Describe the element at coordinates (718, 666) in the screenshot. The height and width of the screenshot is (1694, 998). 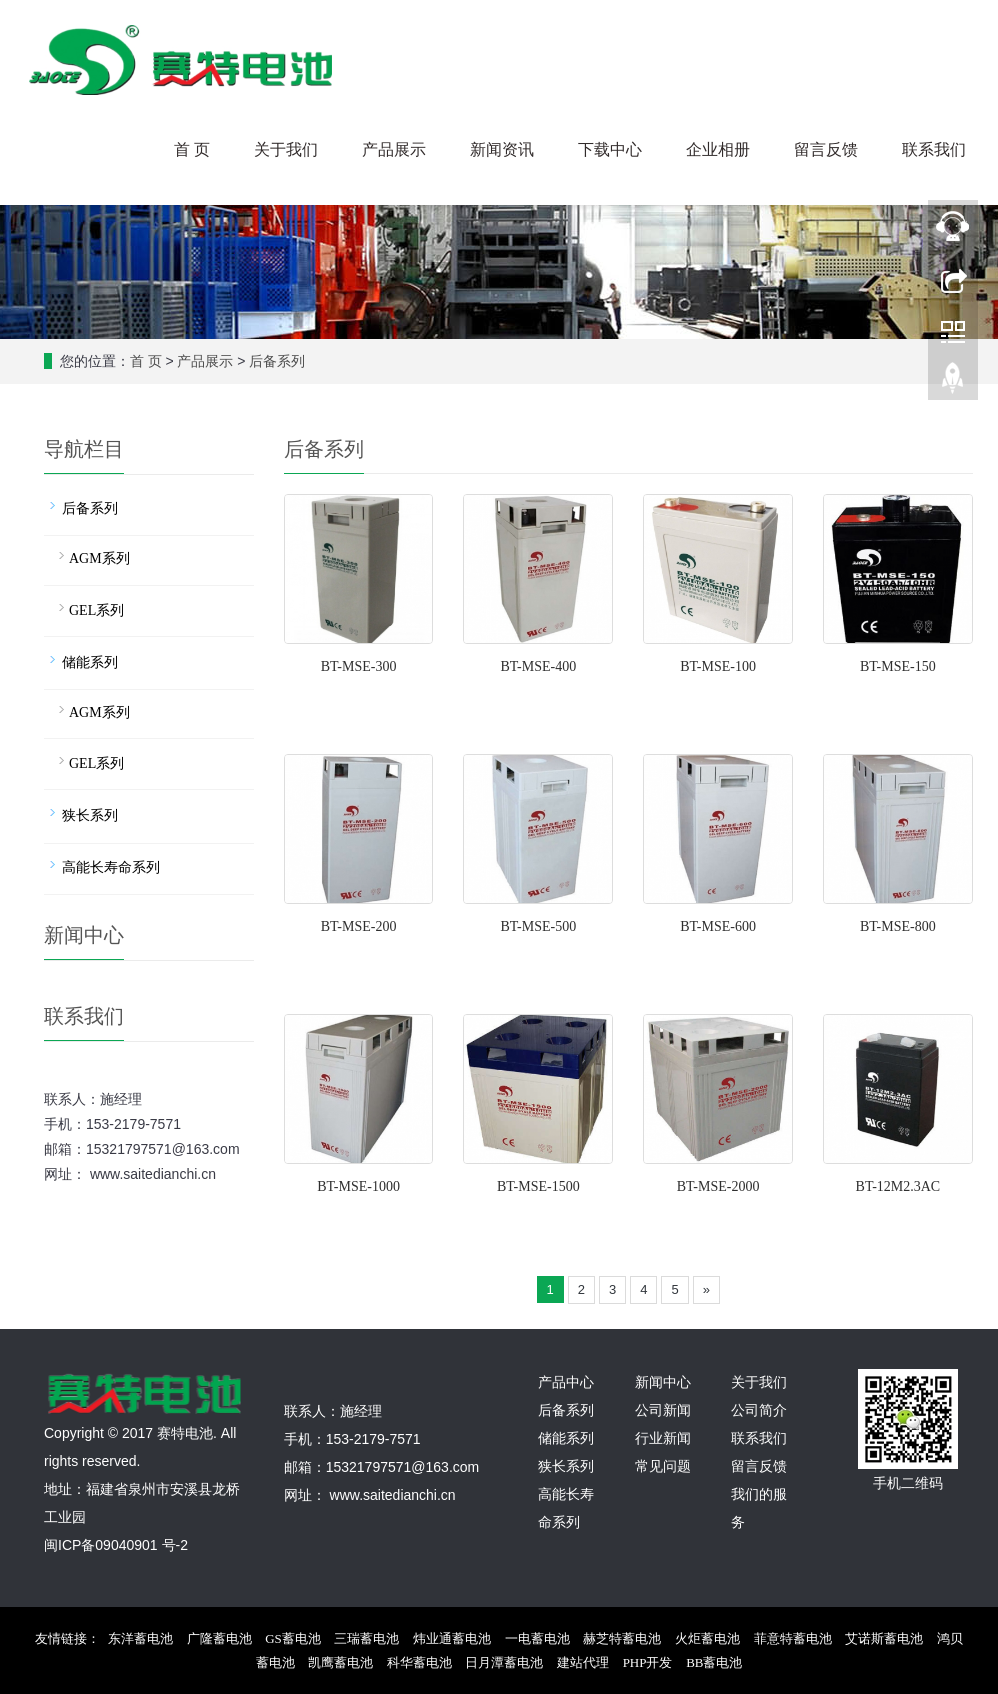
I see `BT-MSE-100` at that location.